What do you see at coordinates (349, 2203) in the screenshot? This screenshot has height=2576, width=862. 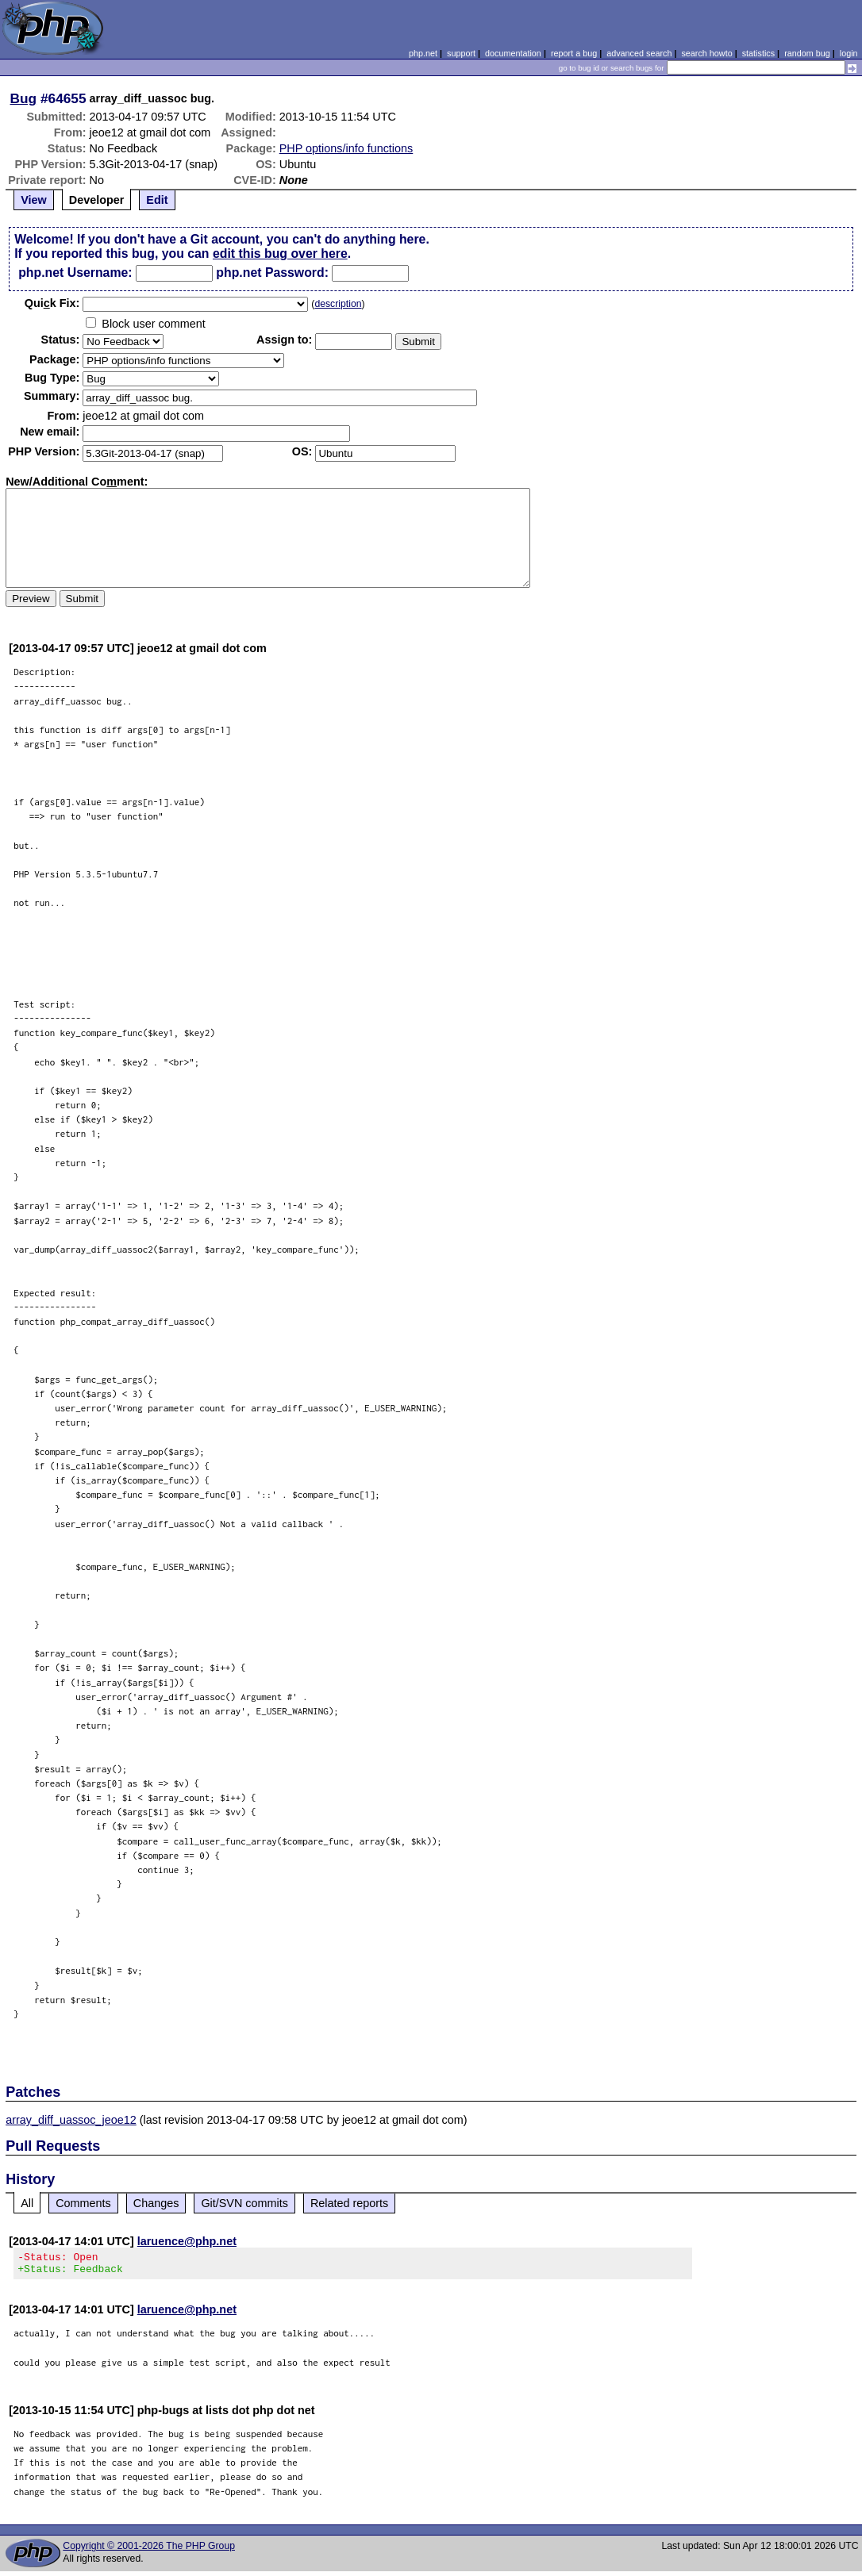 I see `Related reports` at bounding box center [349, 2203].